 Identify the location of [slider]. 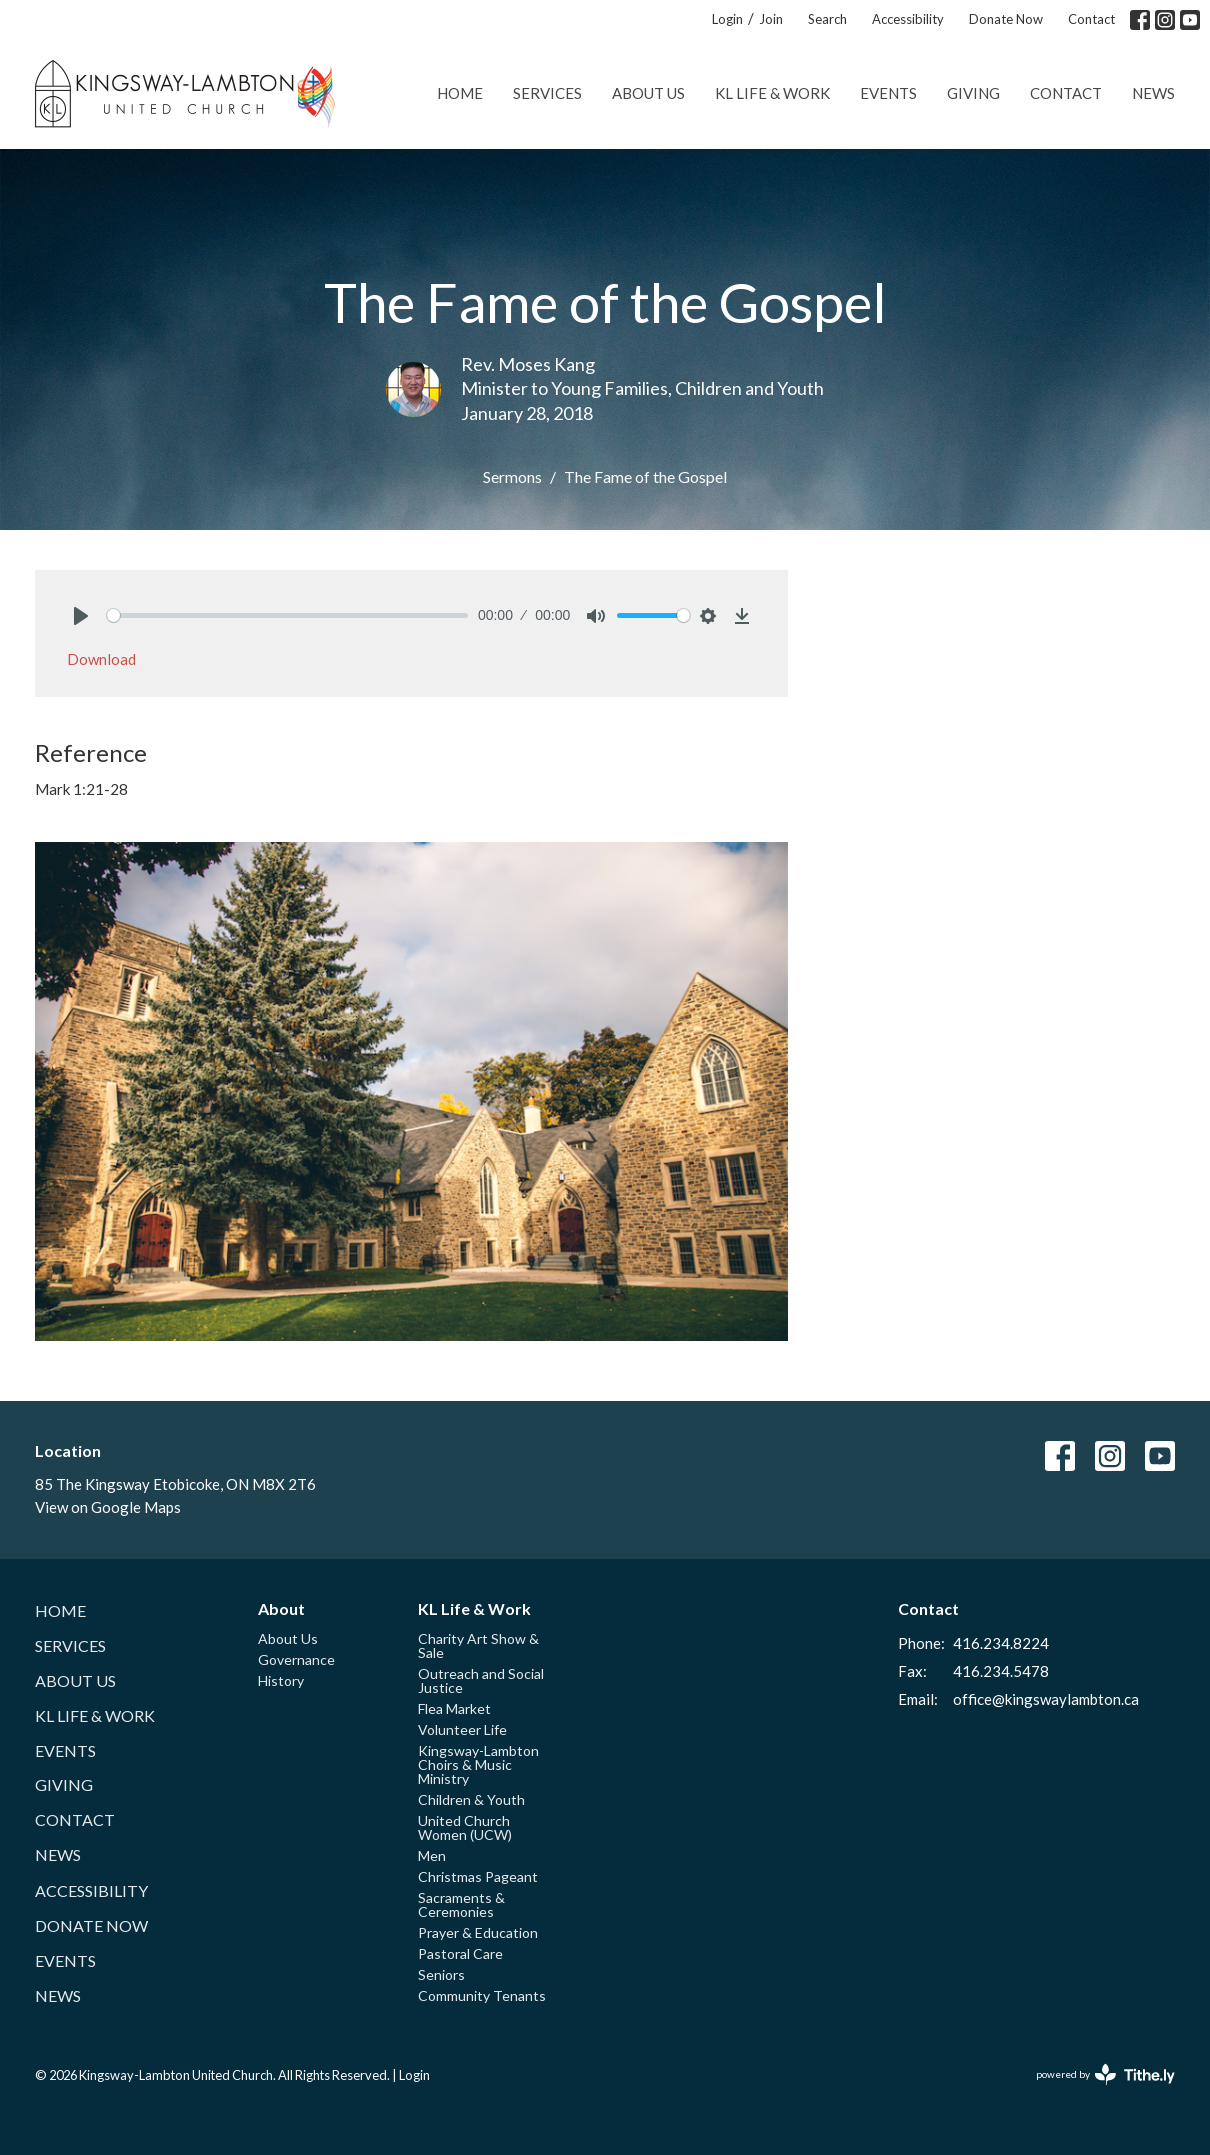
(287, 615).